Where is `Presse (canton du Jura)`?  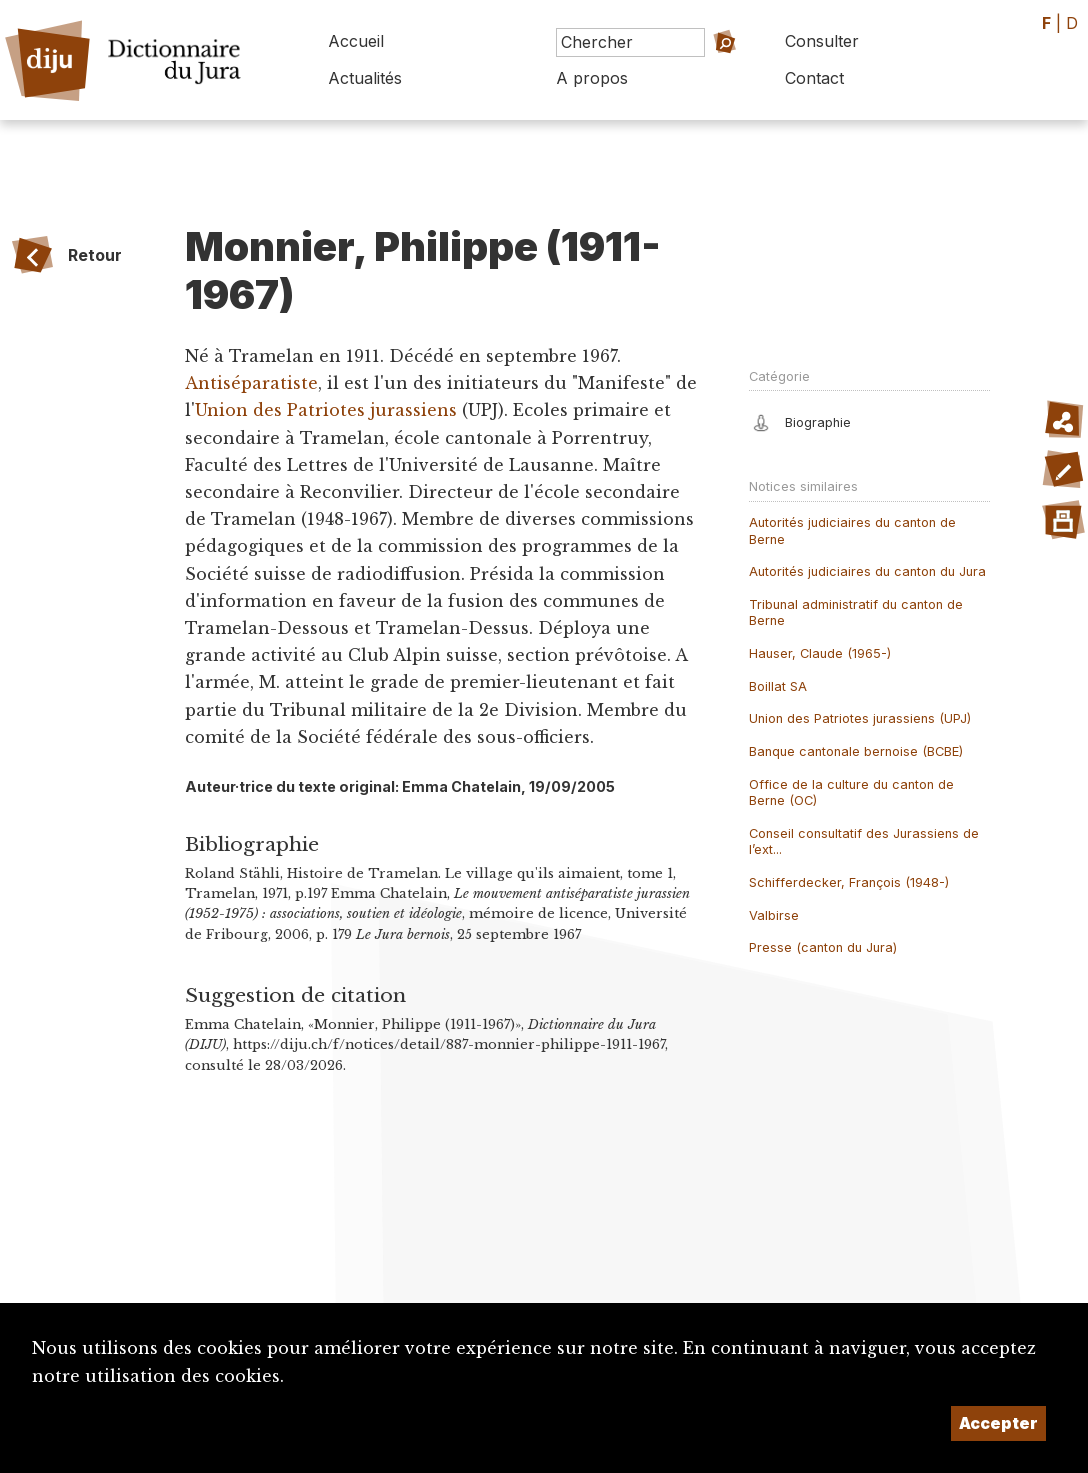 Presse (canton du Jura) is located at coordinates (823, 947).